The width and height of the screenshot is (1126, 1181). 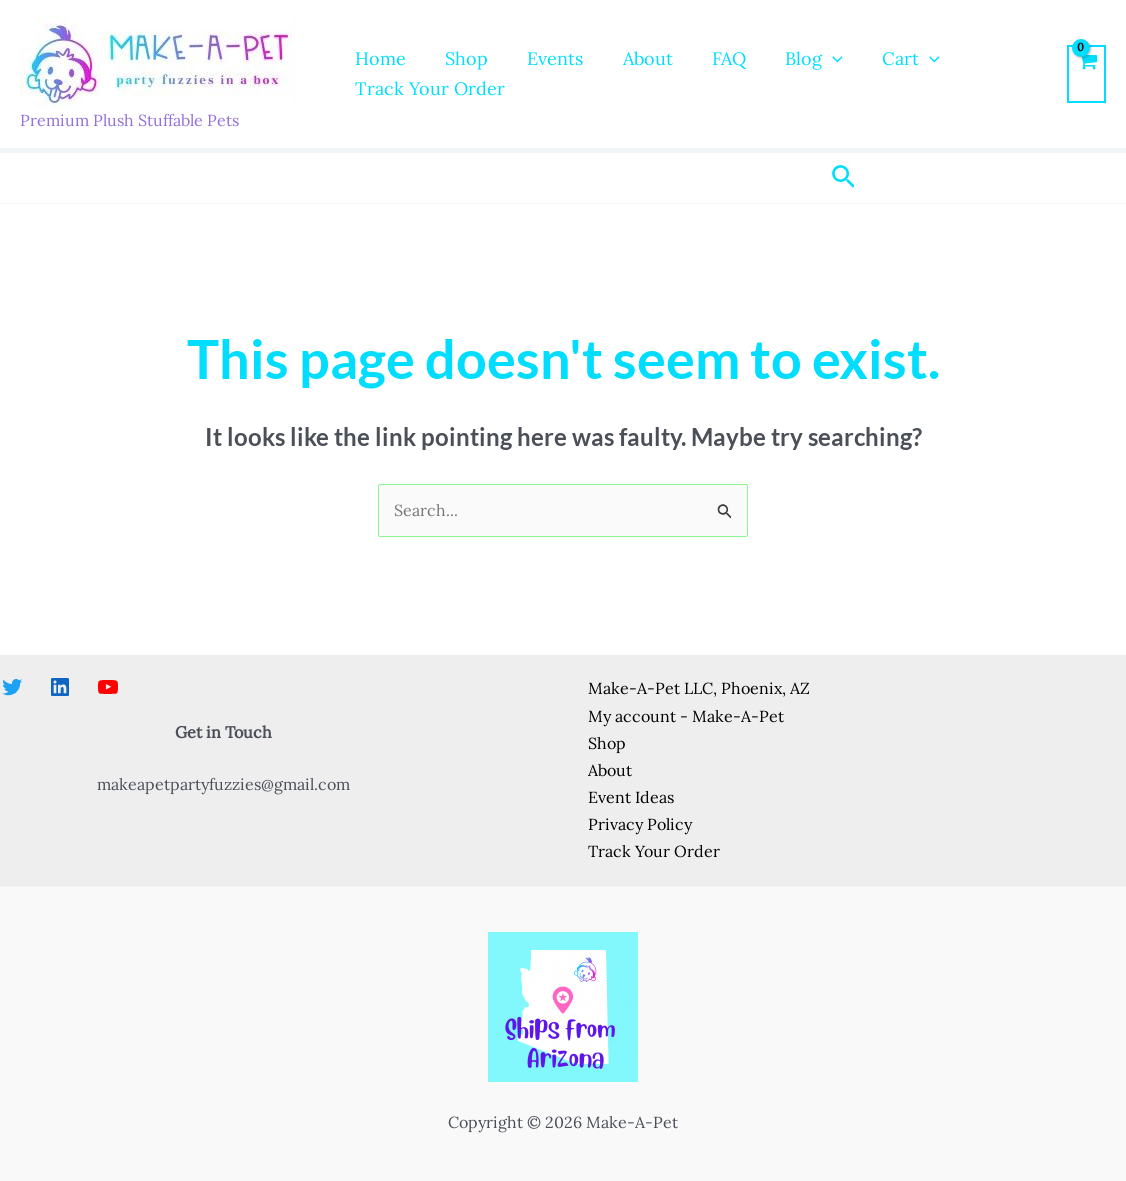 What do you see at coordinates (699, 688) in the screenshot?
I see `Make-A-Pet LLC, Phoenix, AZ` at bounding box center [699, 688].